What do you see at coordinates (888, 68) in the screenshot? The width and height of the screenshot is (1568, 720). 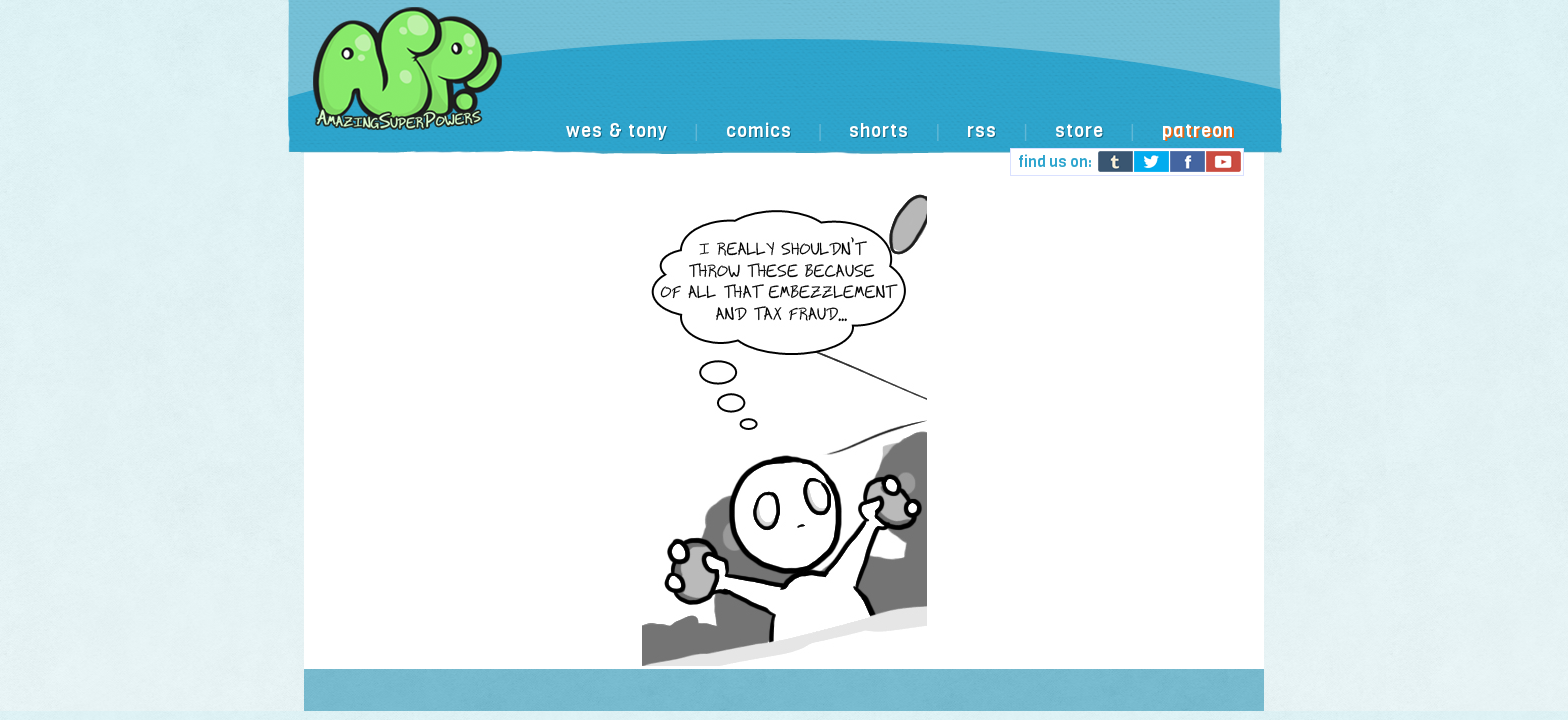 I see `[Advertisement]` at bounding box center [888, 68].